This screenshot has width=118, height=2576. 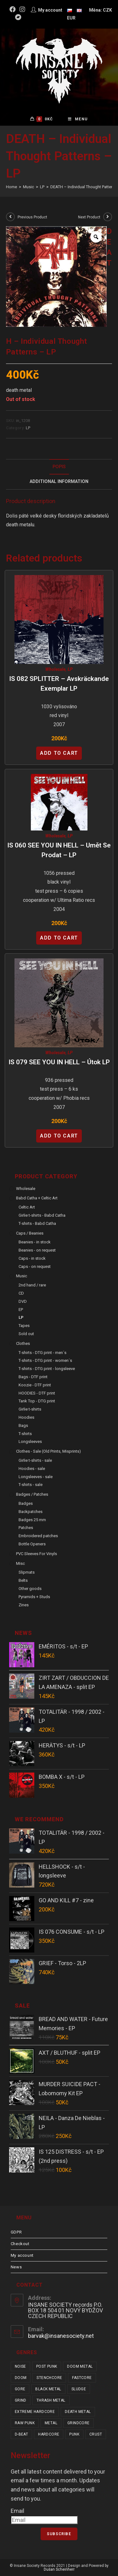 I want to click on [Instagram (opens in a new tab)], so click(x=22, y=9).